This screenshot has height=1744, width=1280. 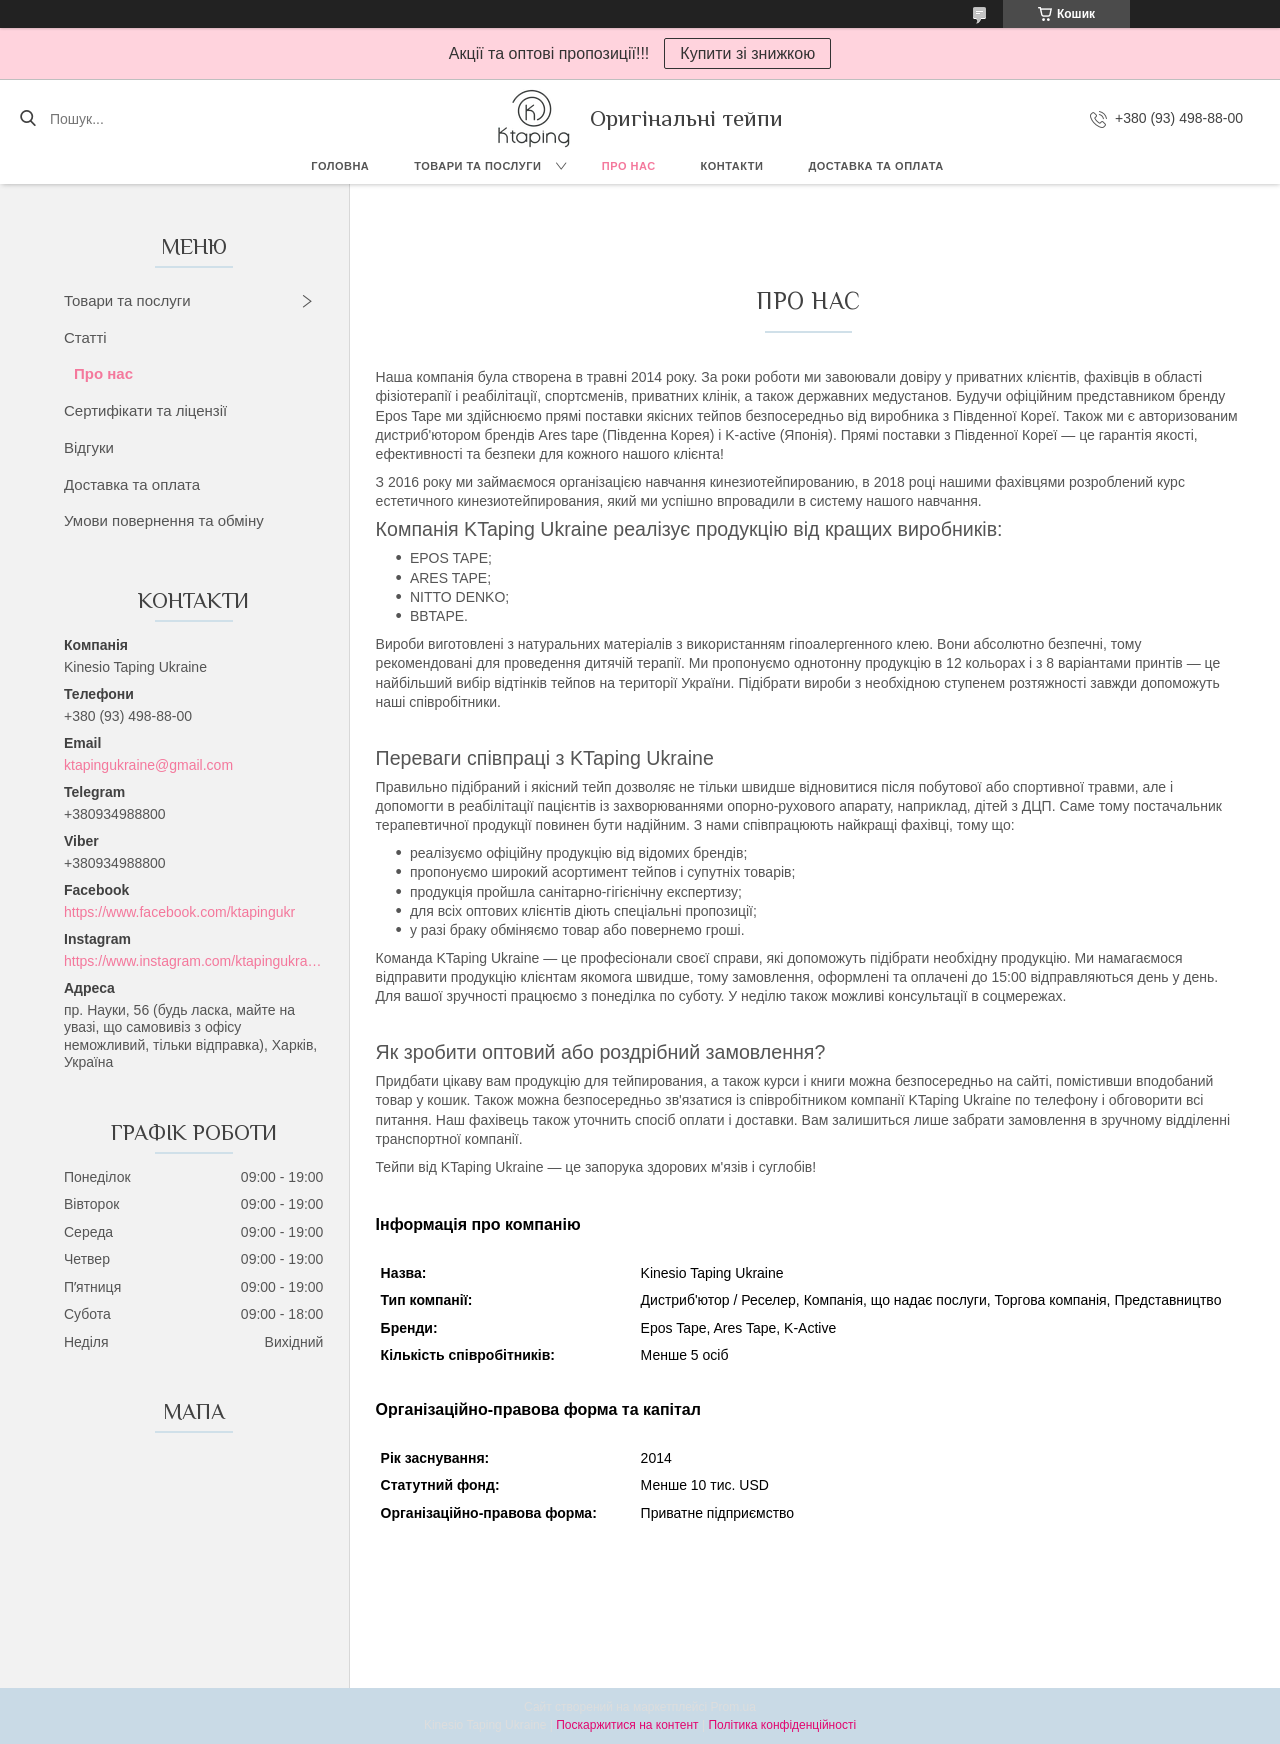 I want to click on Сертифікати та ліцензії, so click(x=145, y=410).